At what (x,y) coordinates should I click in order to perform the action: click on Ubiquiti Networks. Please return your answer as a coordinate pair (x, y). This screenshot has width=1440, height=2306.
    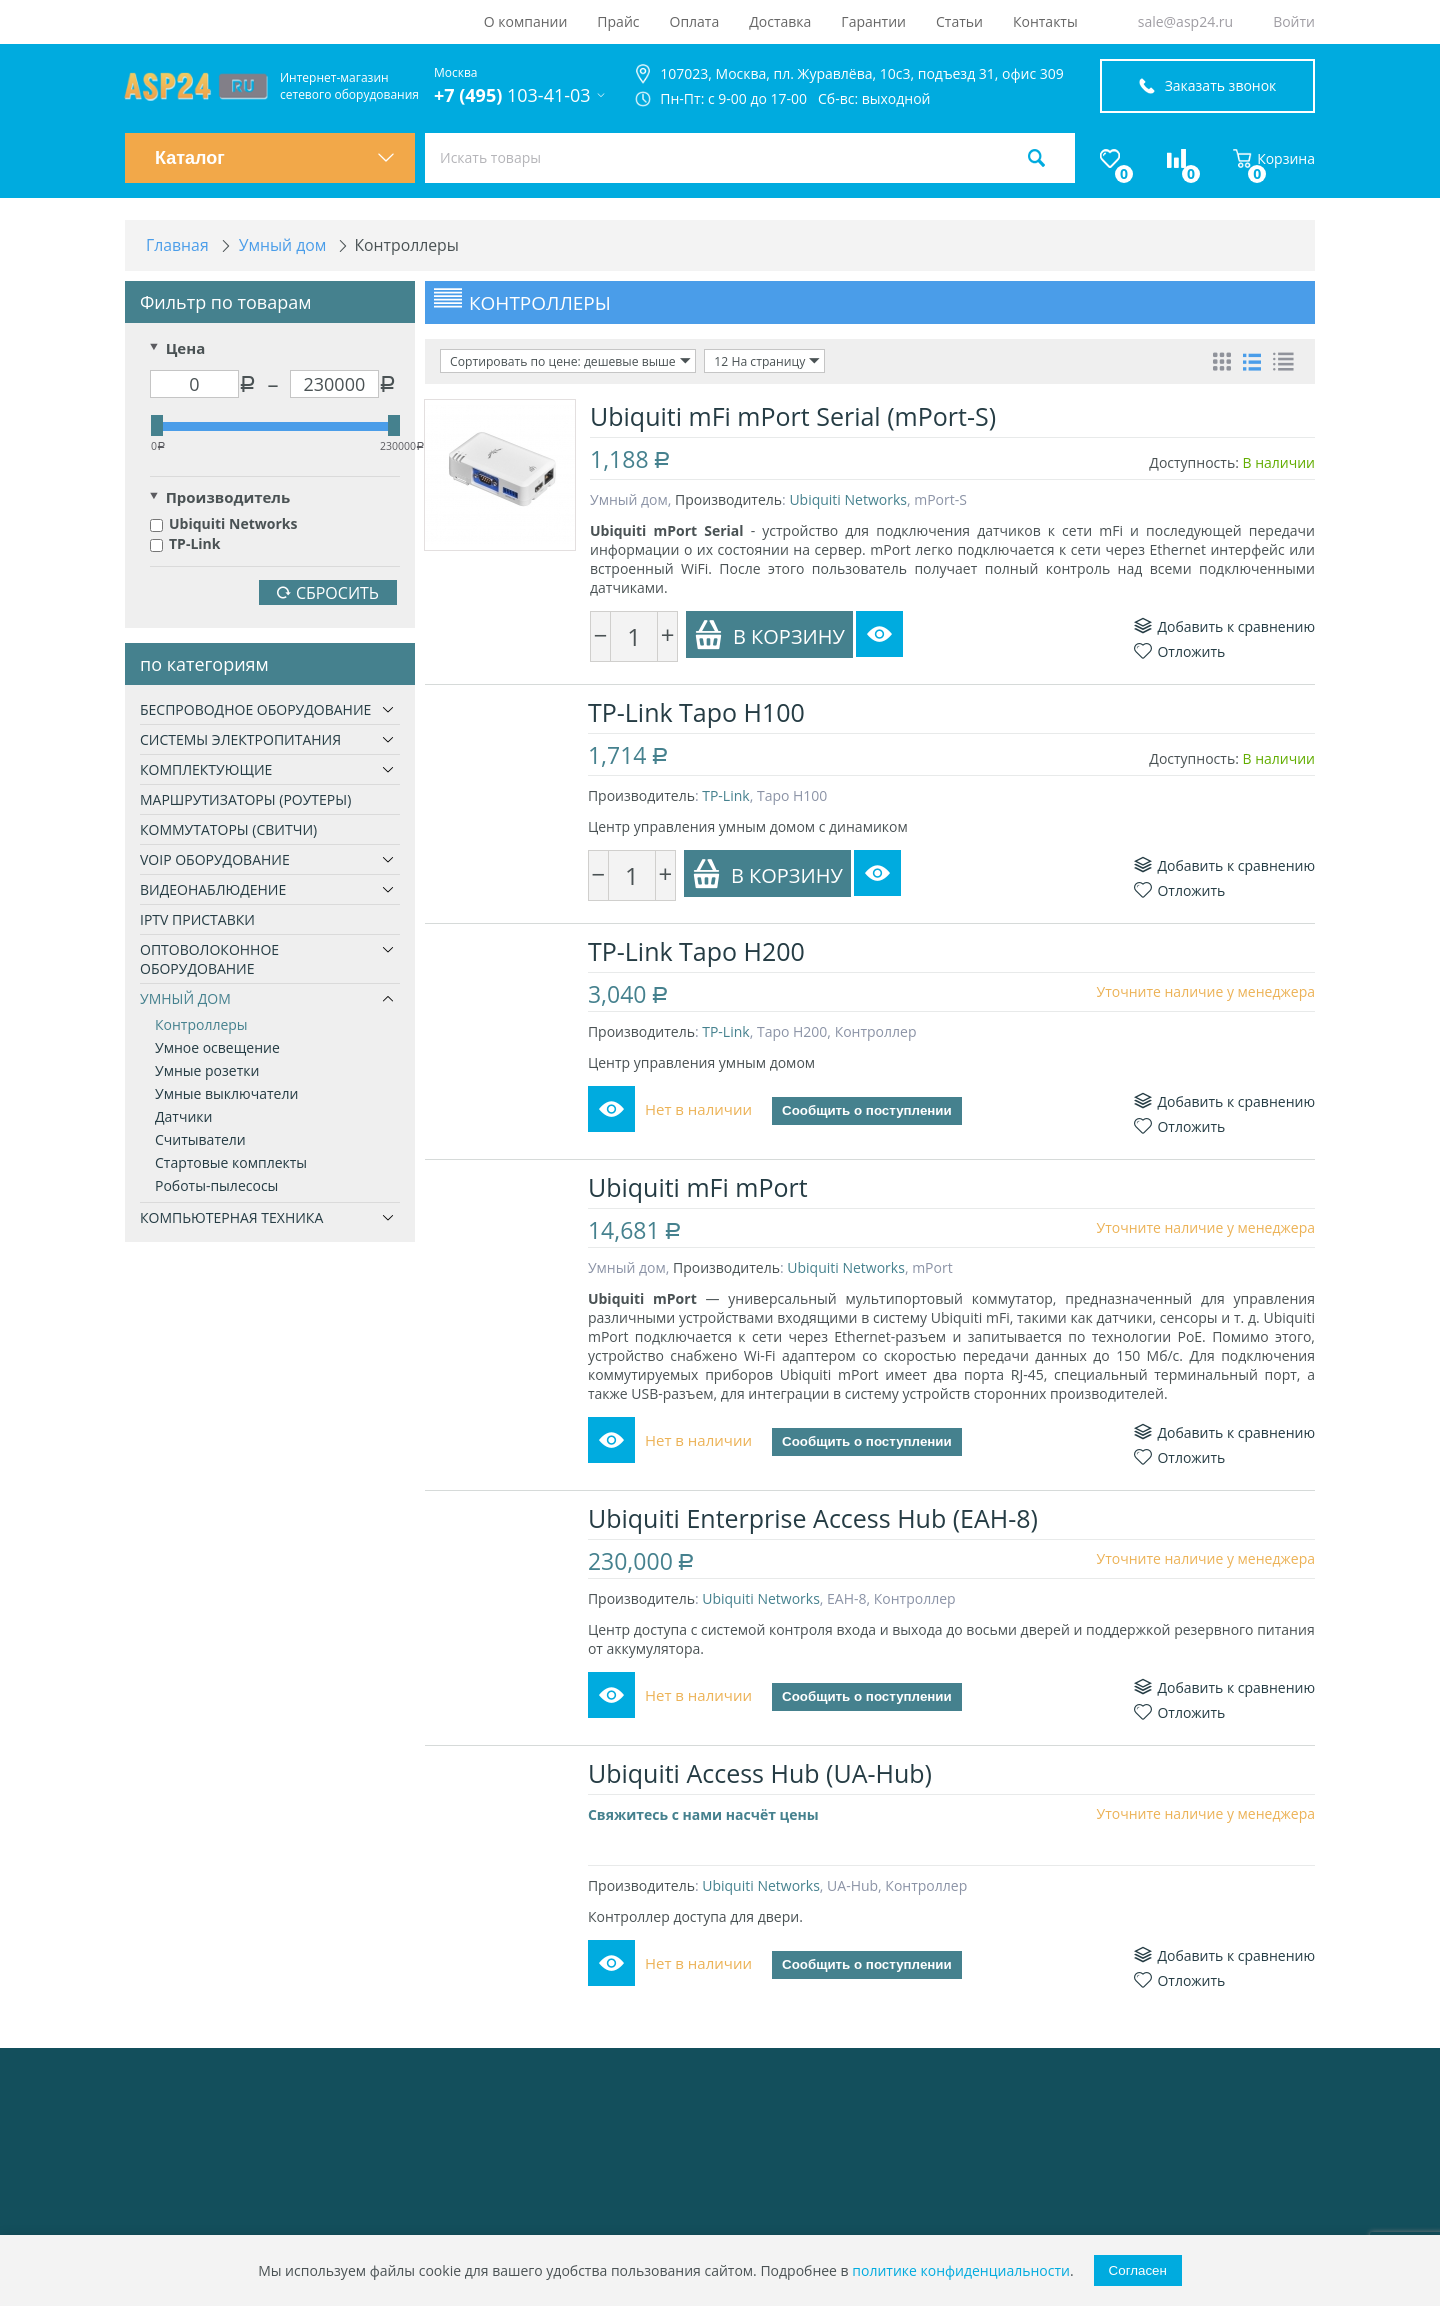
    Looking at the image, I should click on (223, 524).